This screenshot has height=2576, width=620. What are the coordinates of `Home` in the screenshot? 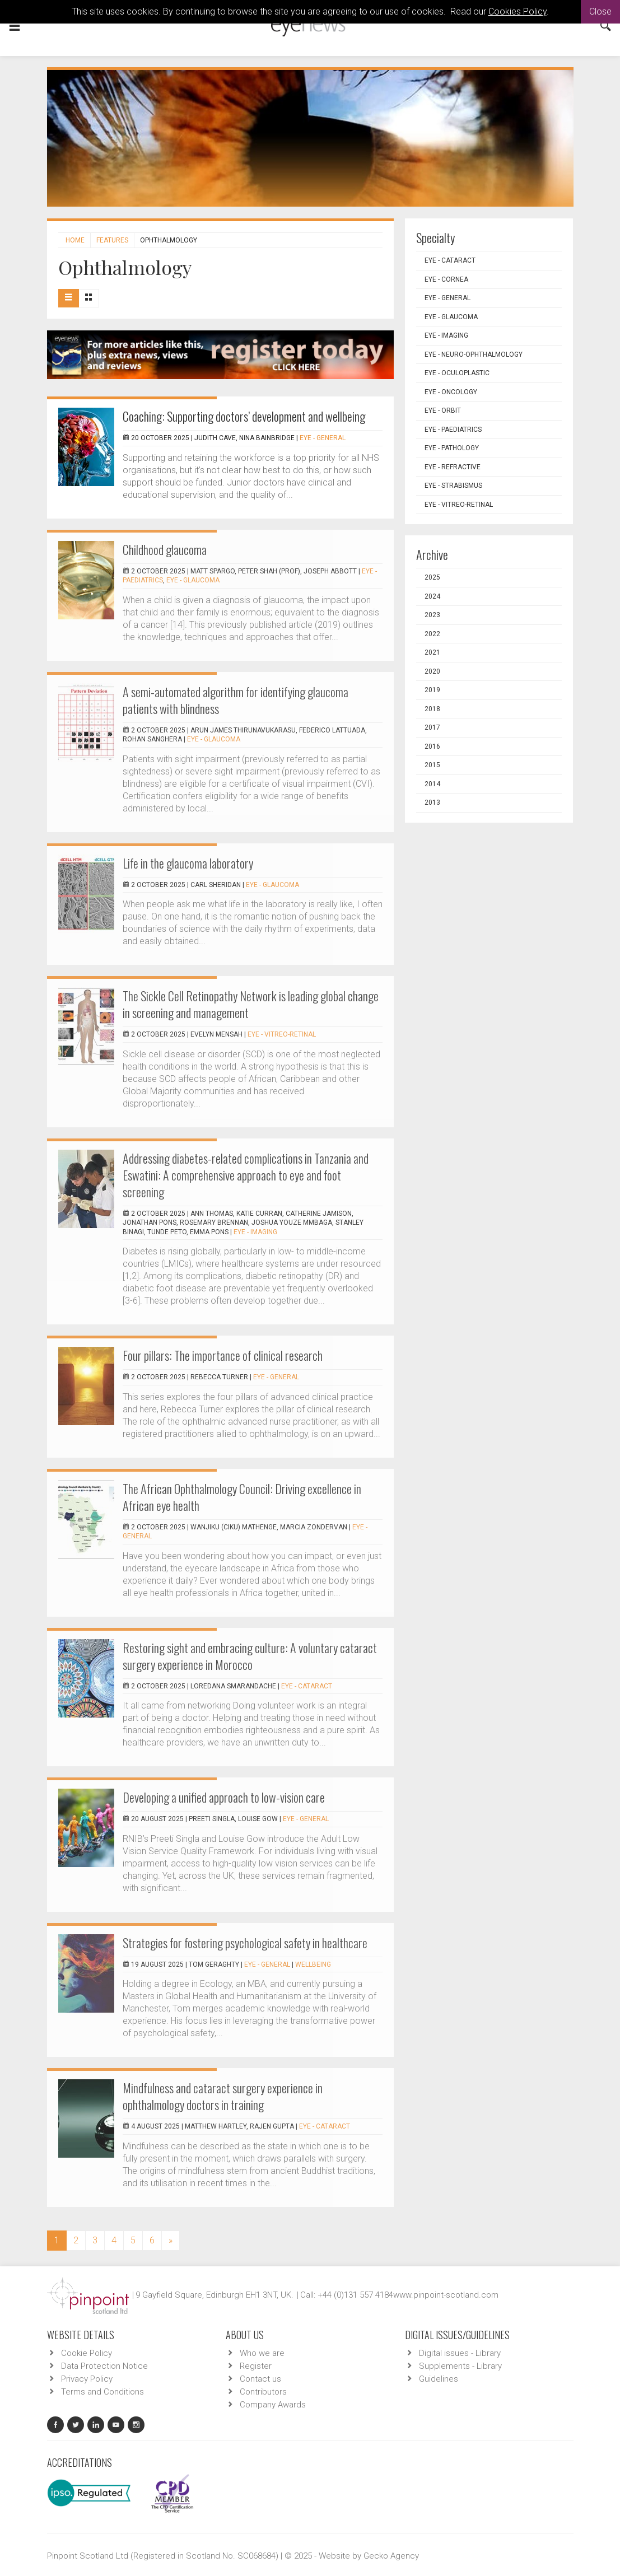 It's located at (75, 240).